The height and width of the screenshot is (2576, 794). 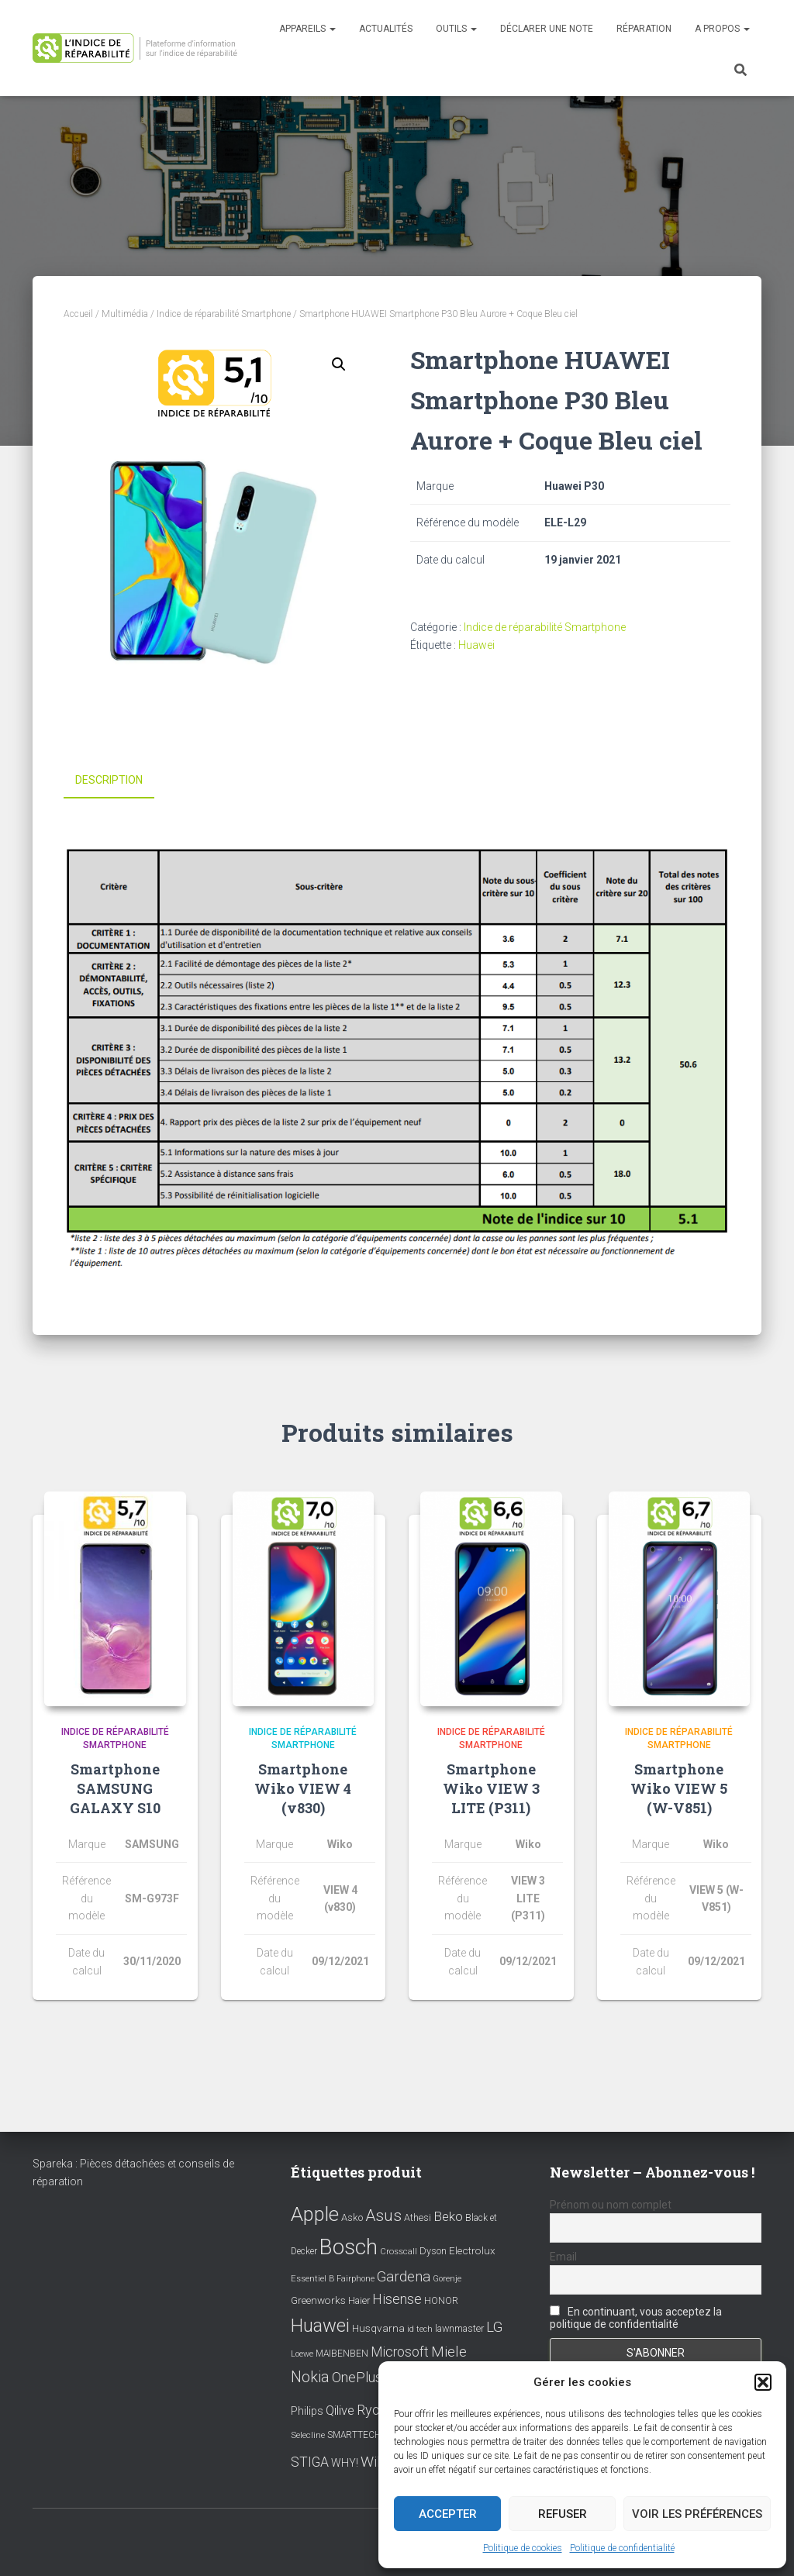 What do you see at coordinates (494, 2324) in the screenshot?
I see `LG [LG (30 éléments)]` at bounding box center [494, 2324].